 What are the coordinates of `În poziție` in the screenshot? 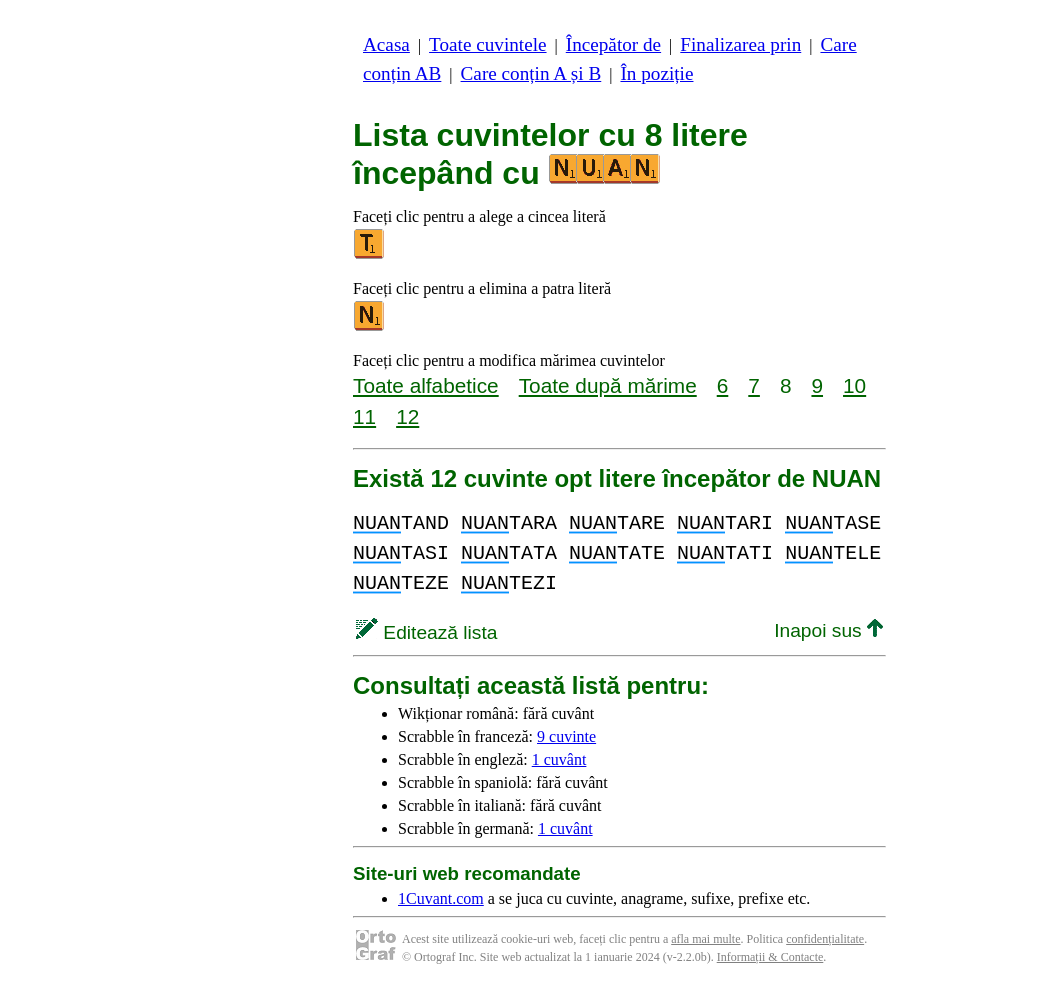 It's located at (656, 73).